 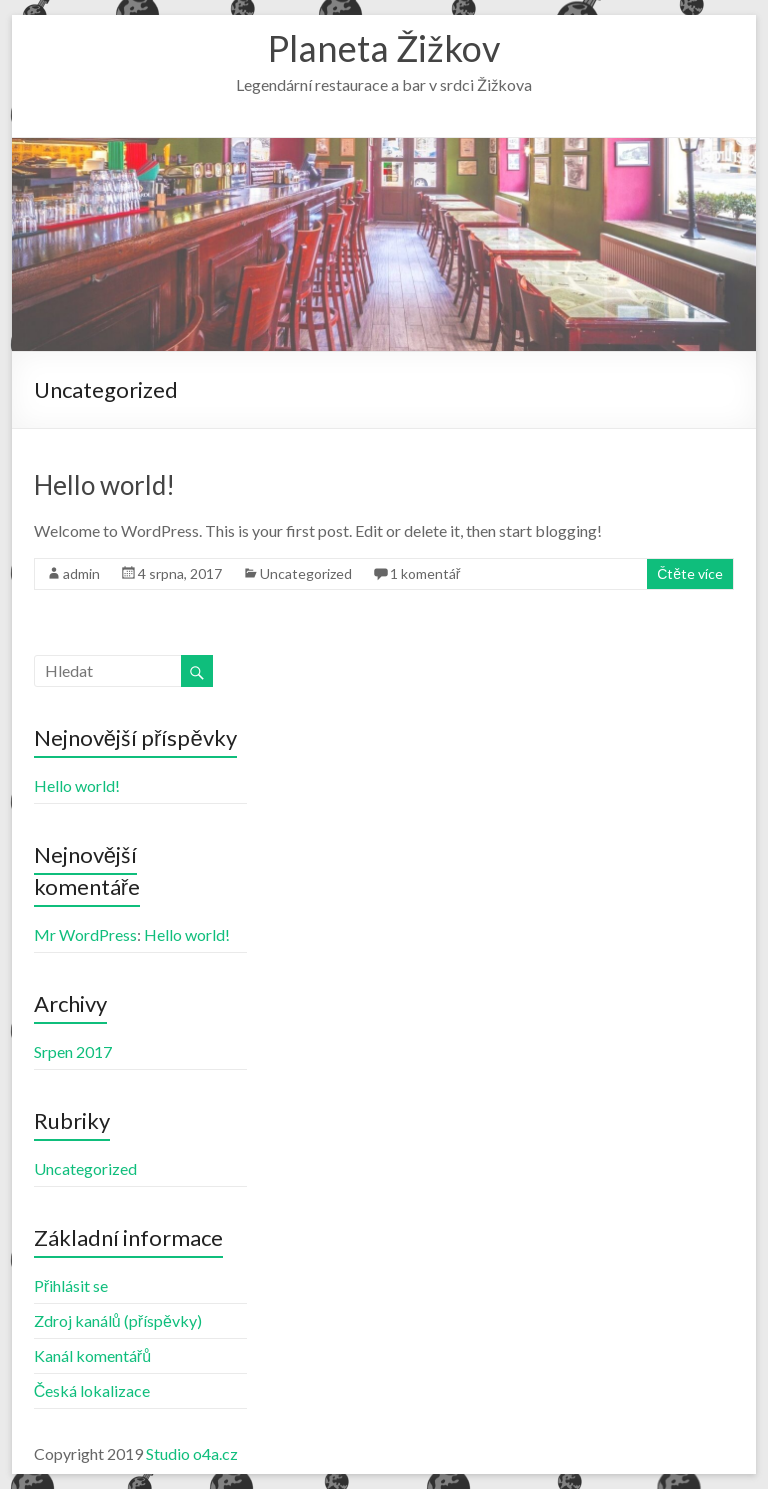 I want to click on Přihlásit se, so click(x=71, y=1285).